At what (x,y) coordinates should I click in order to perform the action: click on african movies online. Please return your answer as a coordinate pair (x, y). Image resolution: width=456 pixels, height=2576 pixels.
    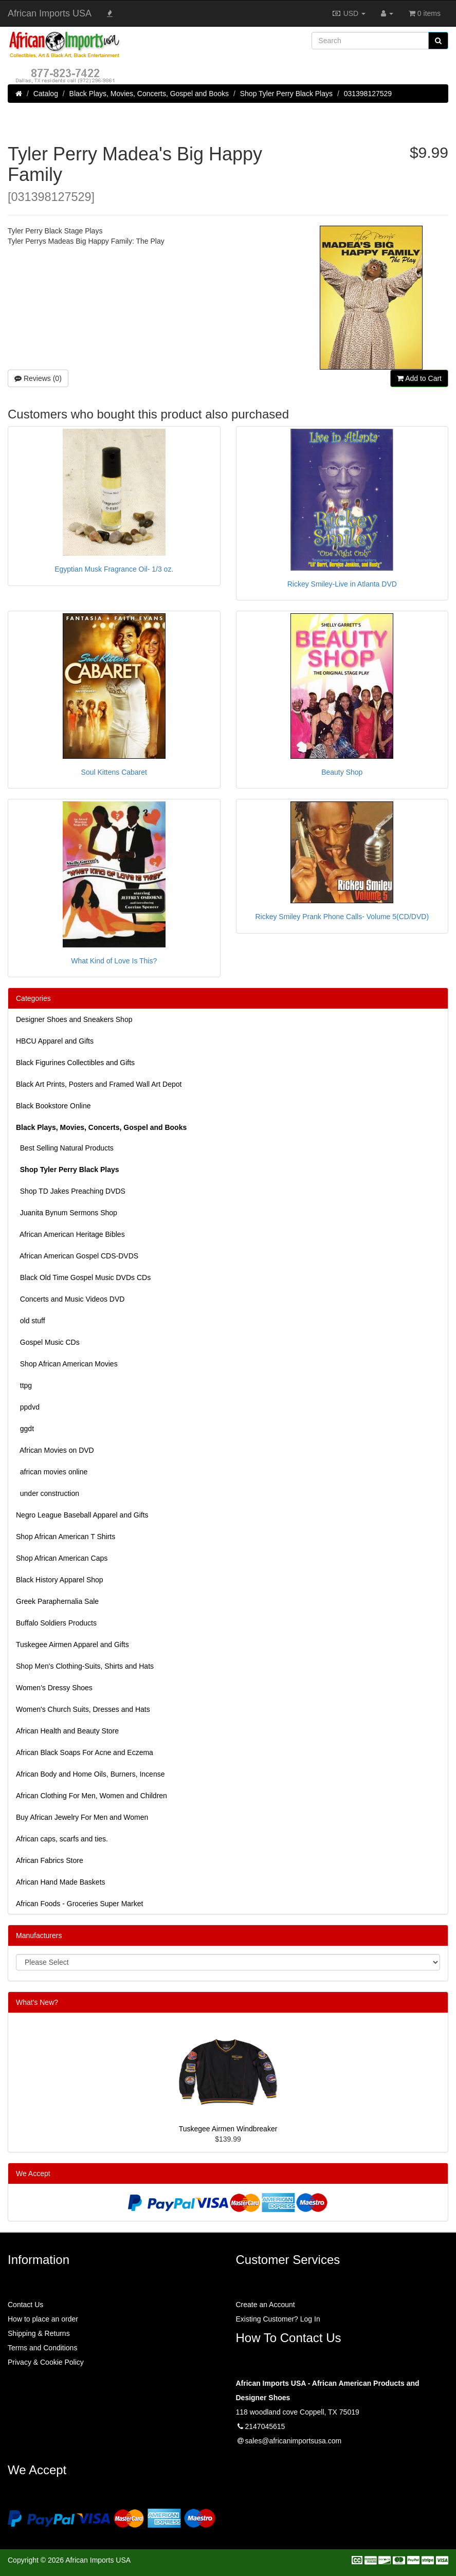
    Looking at the image, I should click on (51, 1472).